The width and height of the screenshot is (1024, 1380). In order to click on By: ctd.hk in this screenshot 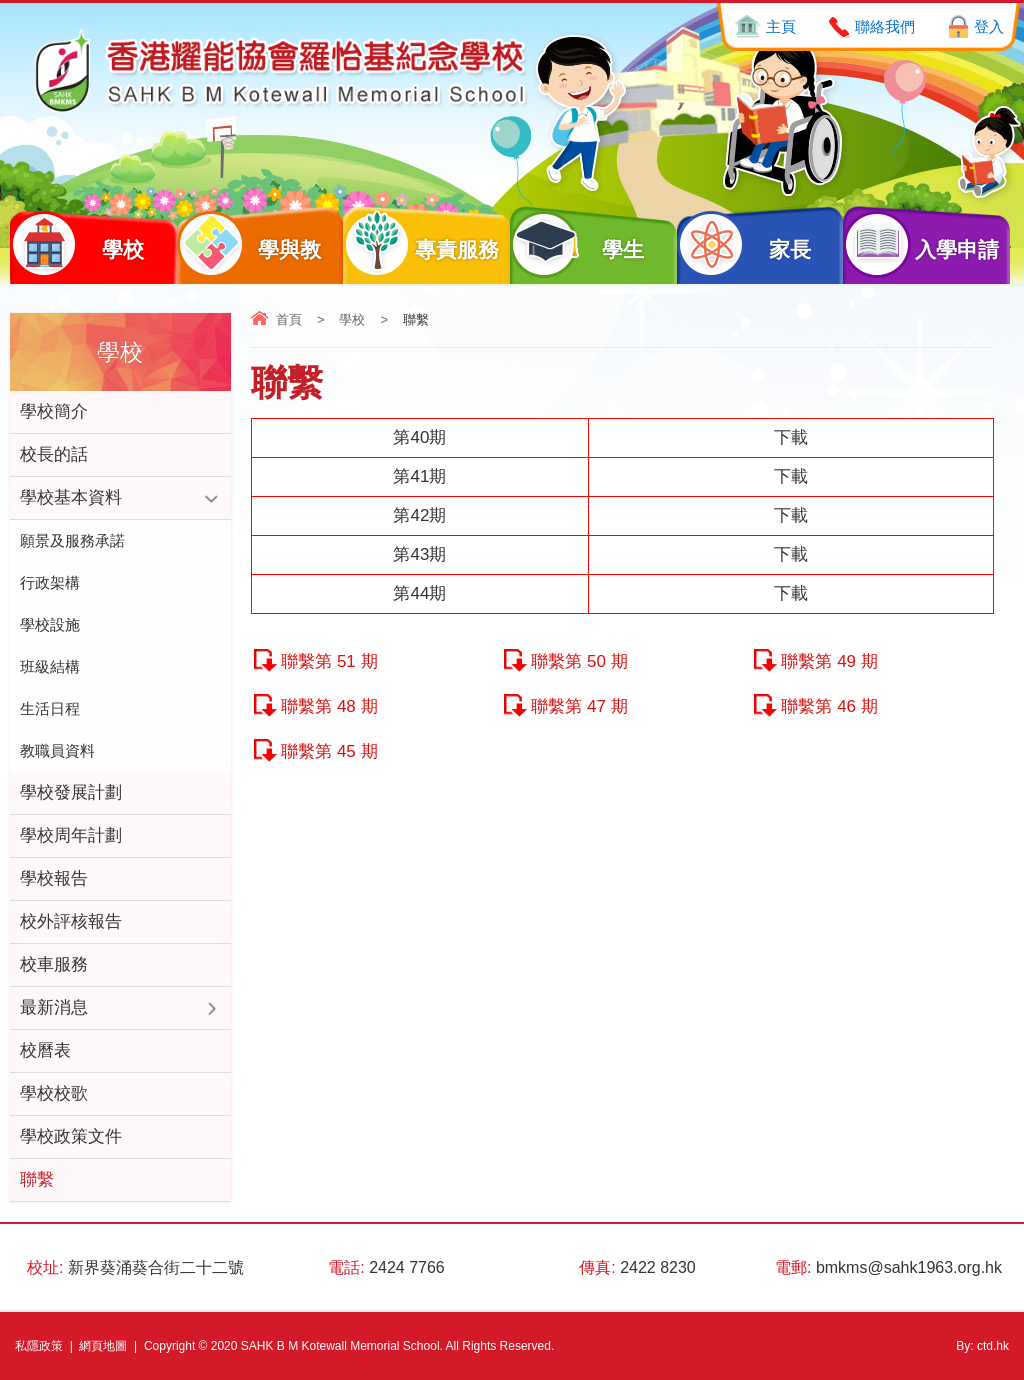, I will do `click(982, 1346)`.